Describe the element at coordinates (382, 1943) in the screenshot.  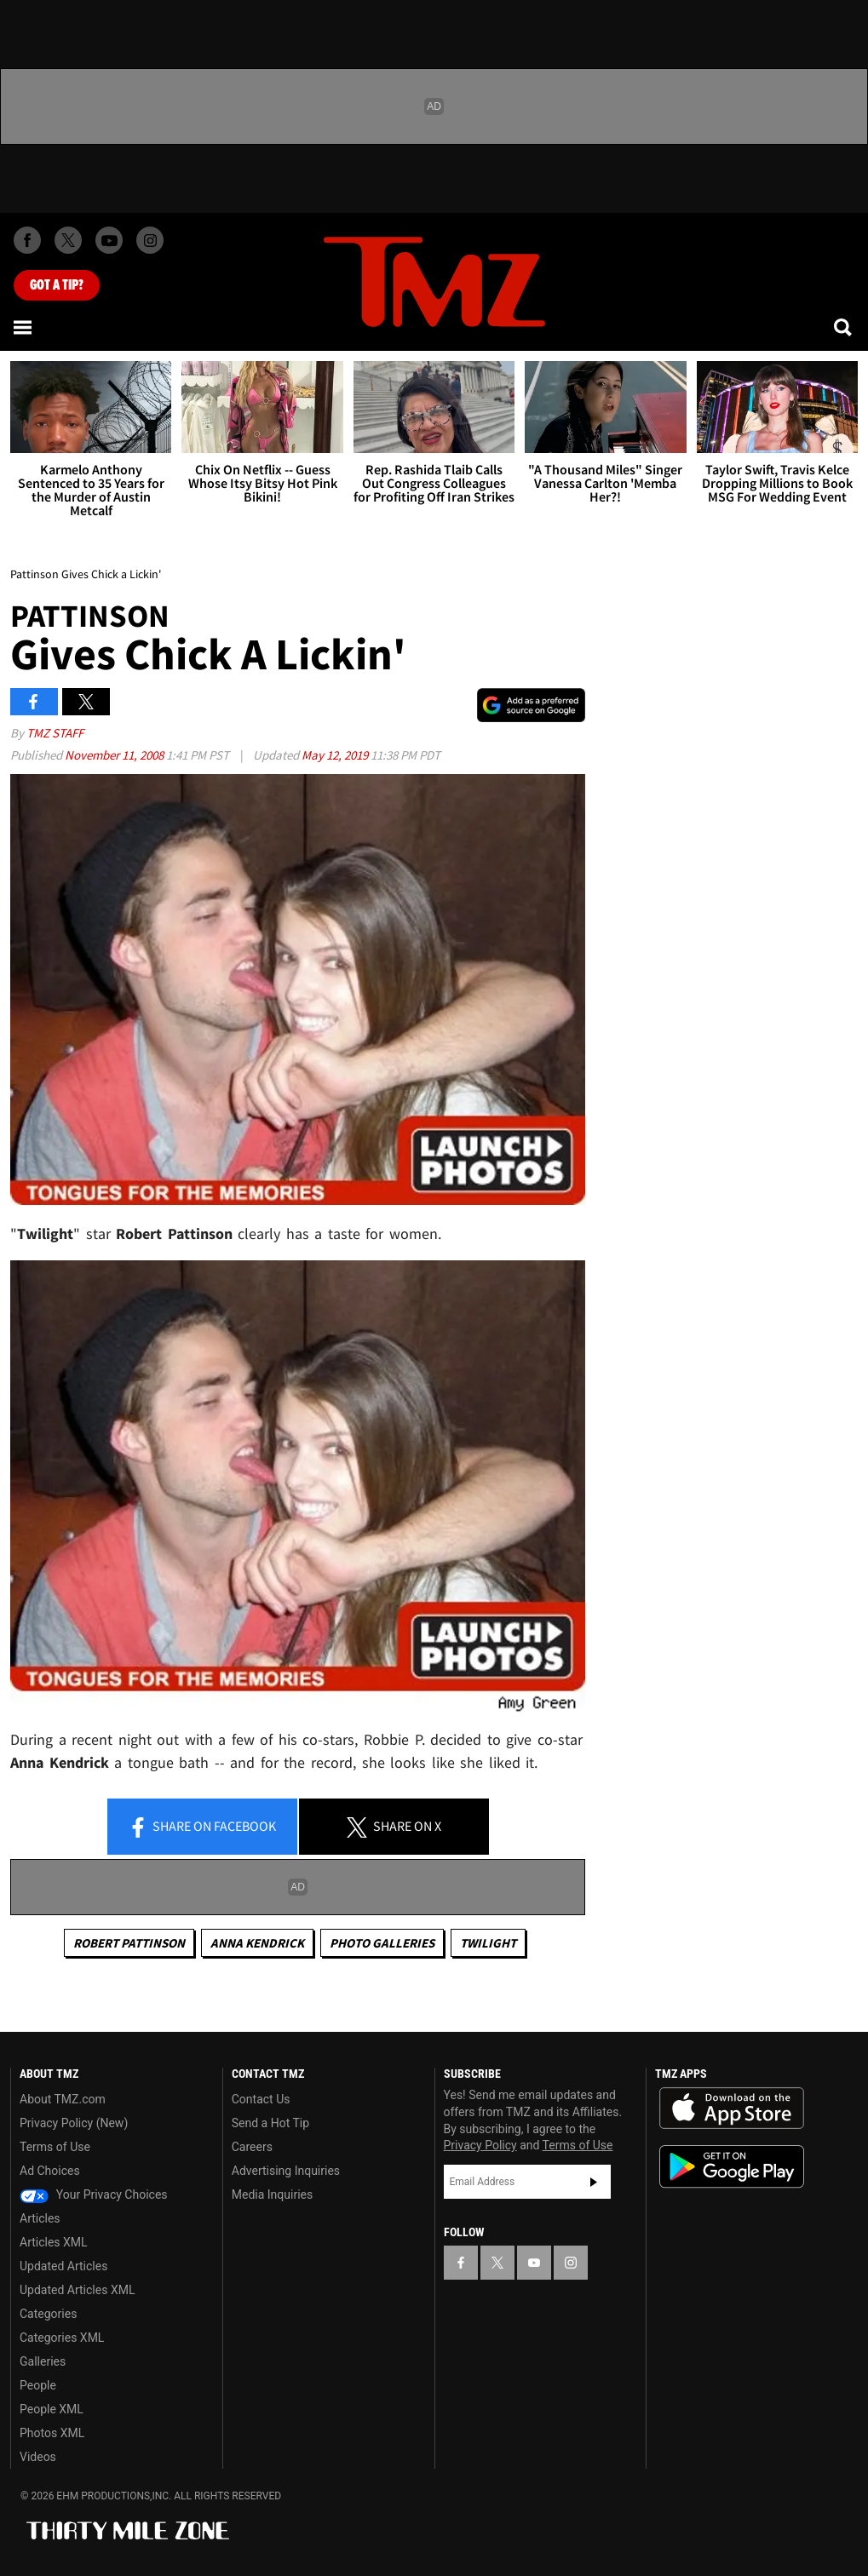
I see `Photo Galleries` at that location.